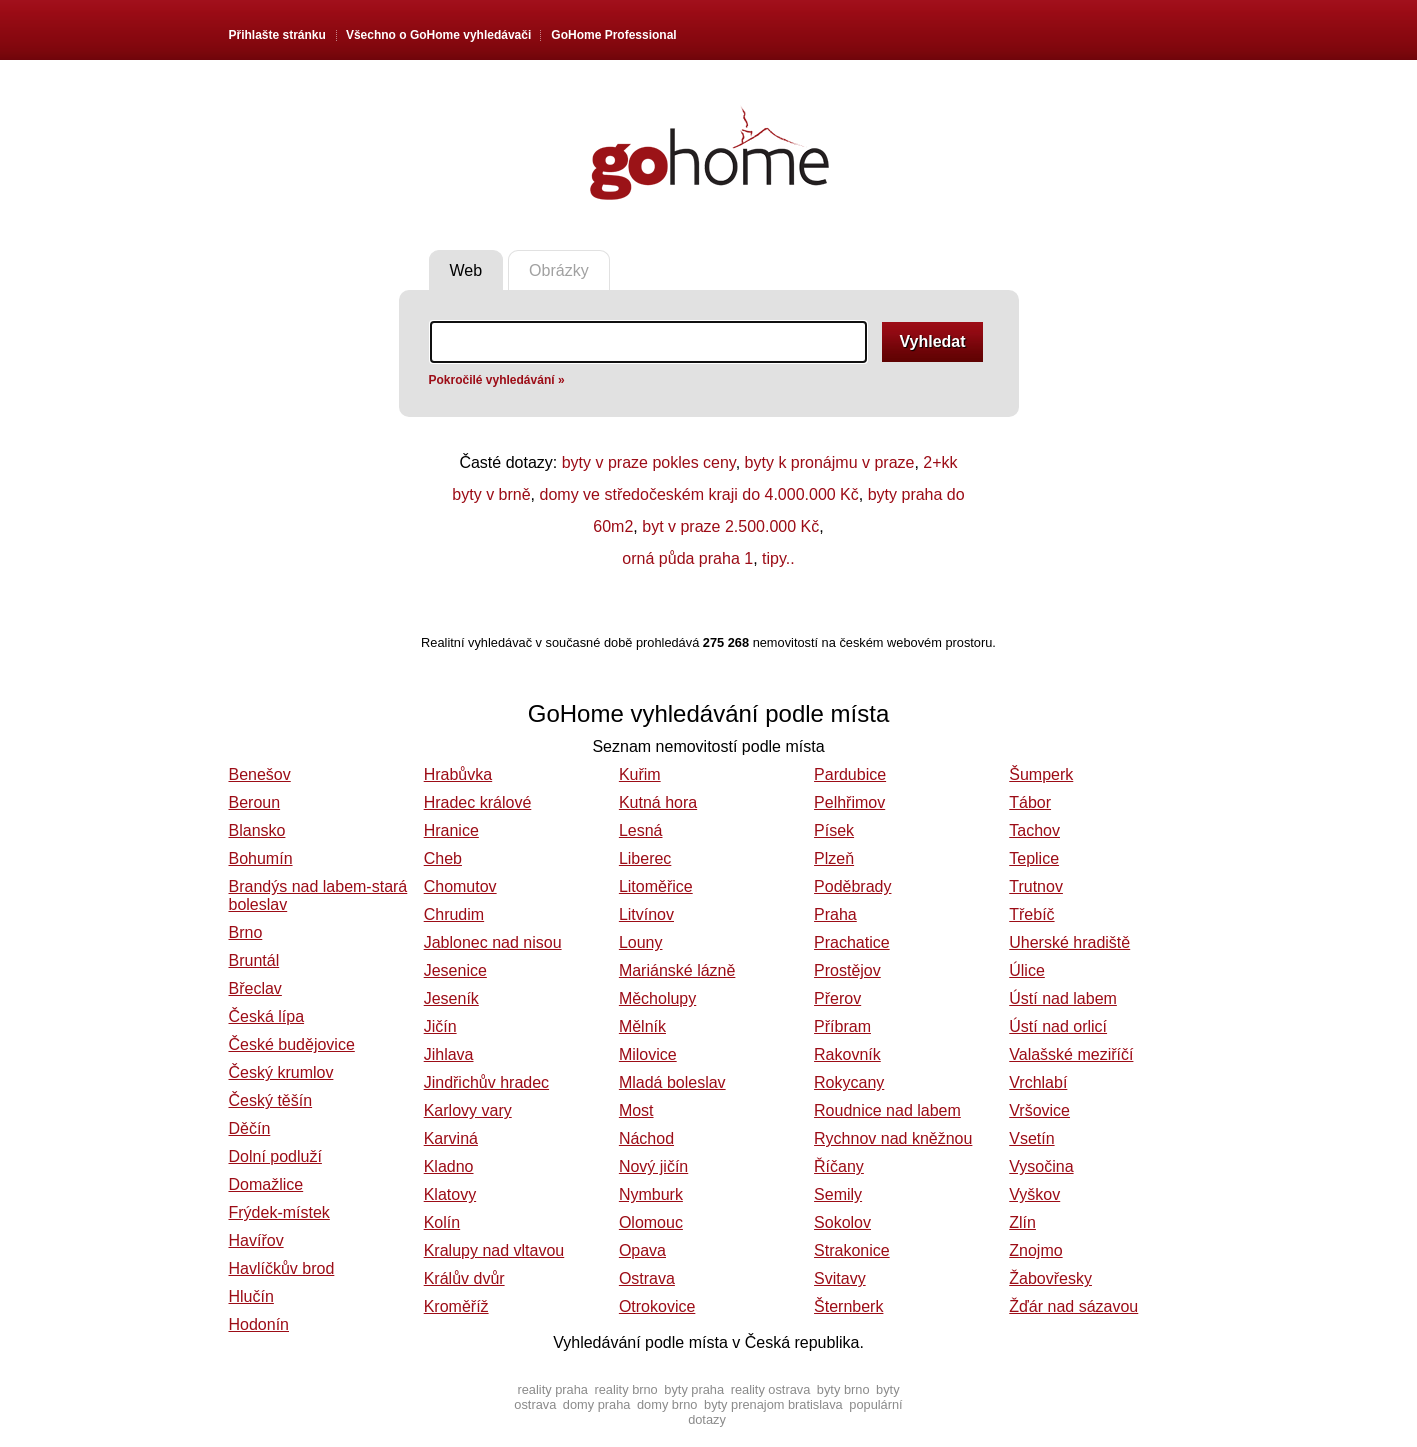  Describe the element at coordinates (830, 462) in the screenshot. I see `byty k pronájmu v praze` at that location.